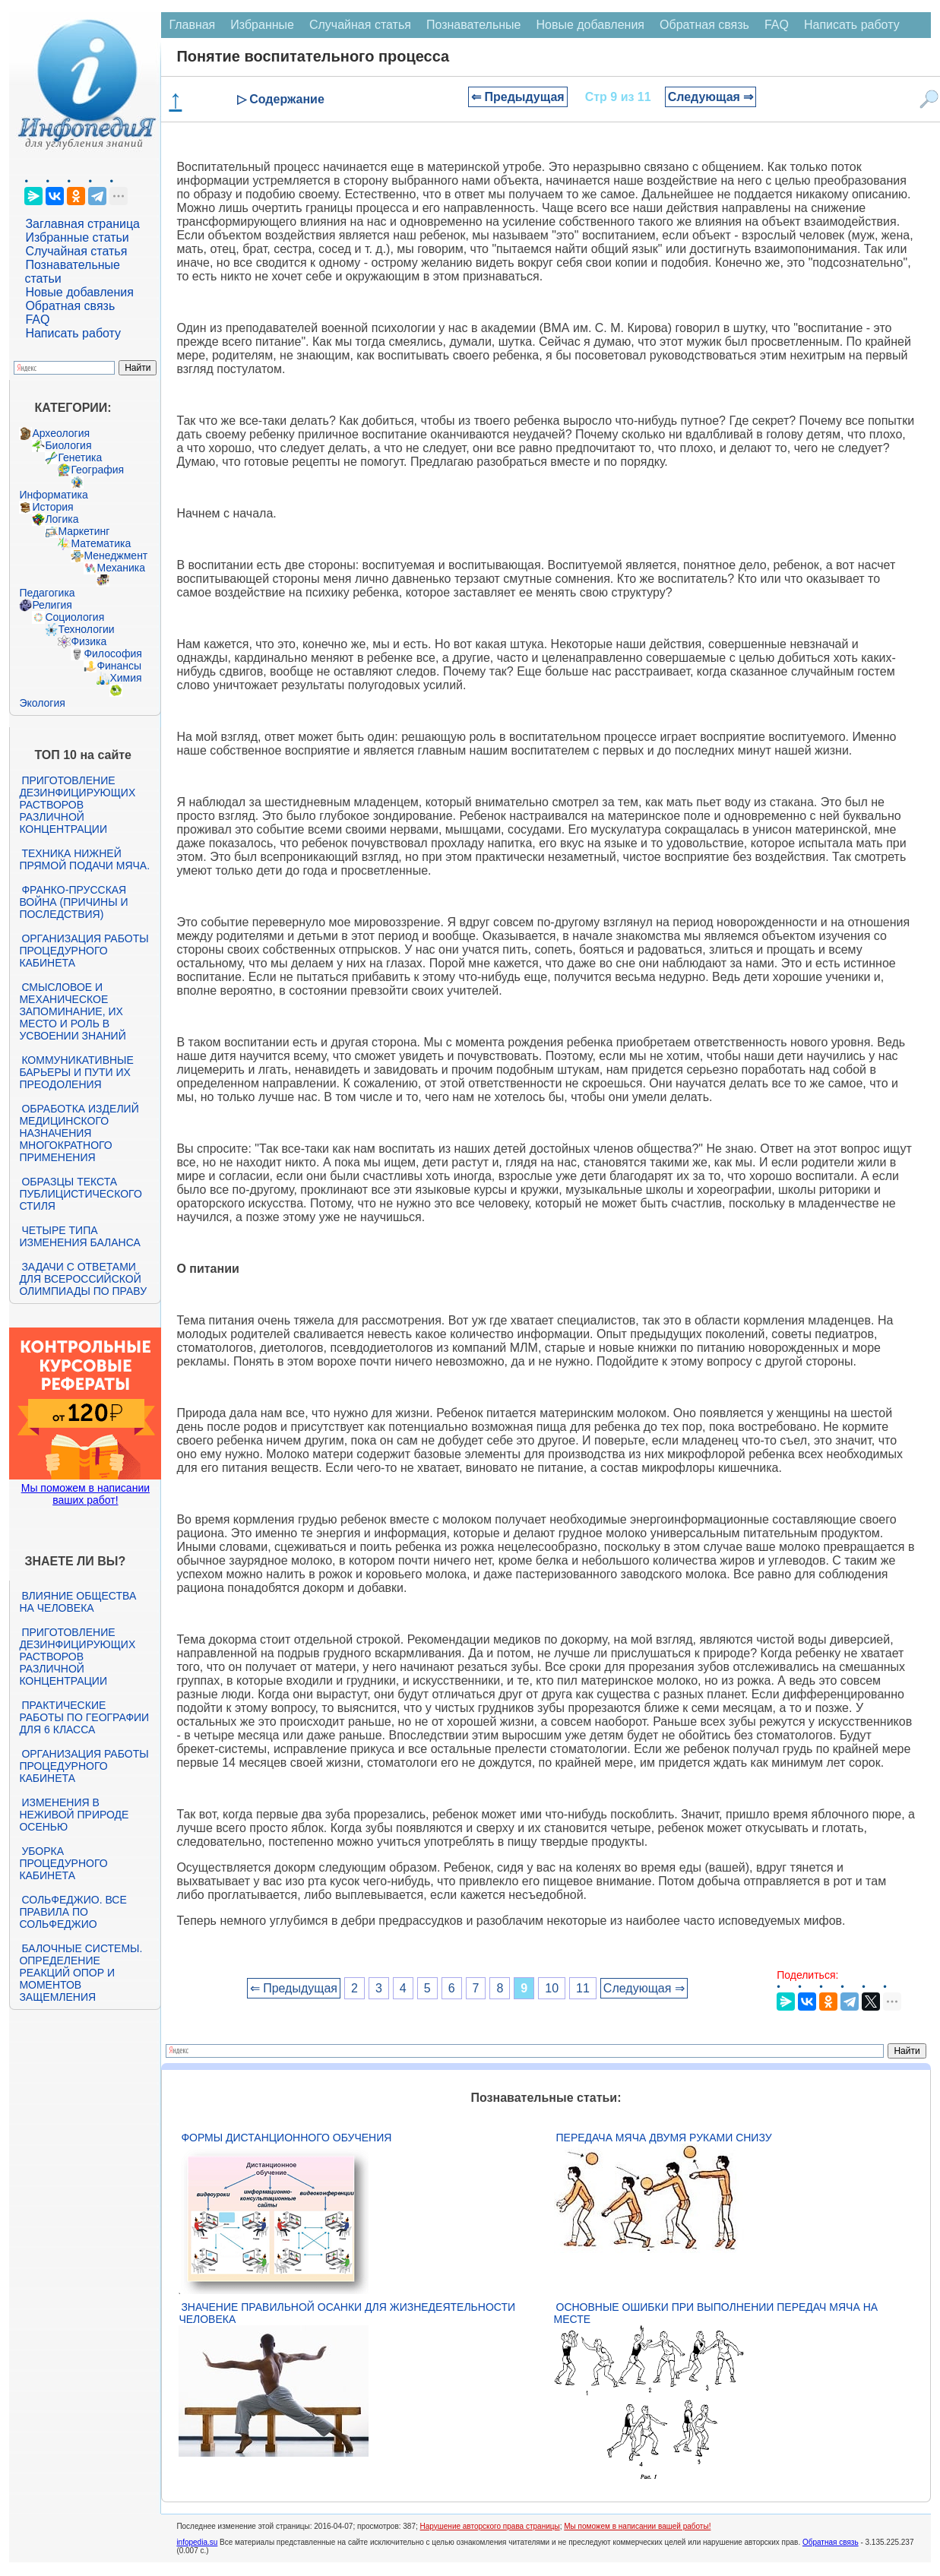 This screenshot has width=940, height=2576. I want to click on Нарушение авторского права страницы, so click(490, 2526).